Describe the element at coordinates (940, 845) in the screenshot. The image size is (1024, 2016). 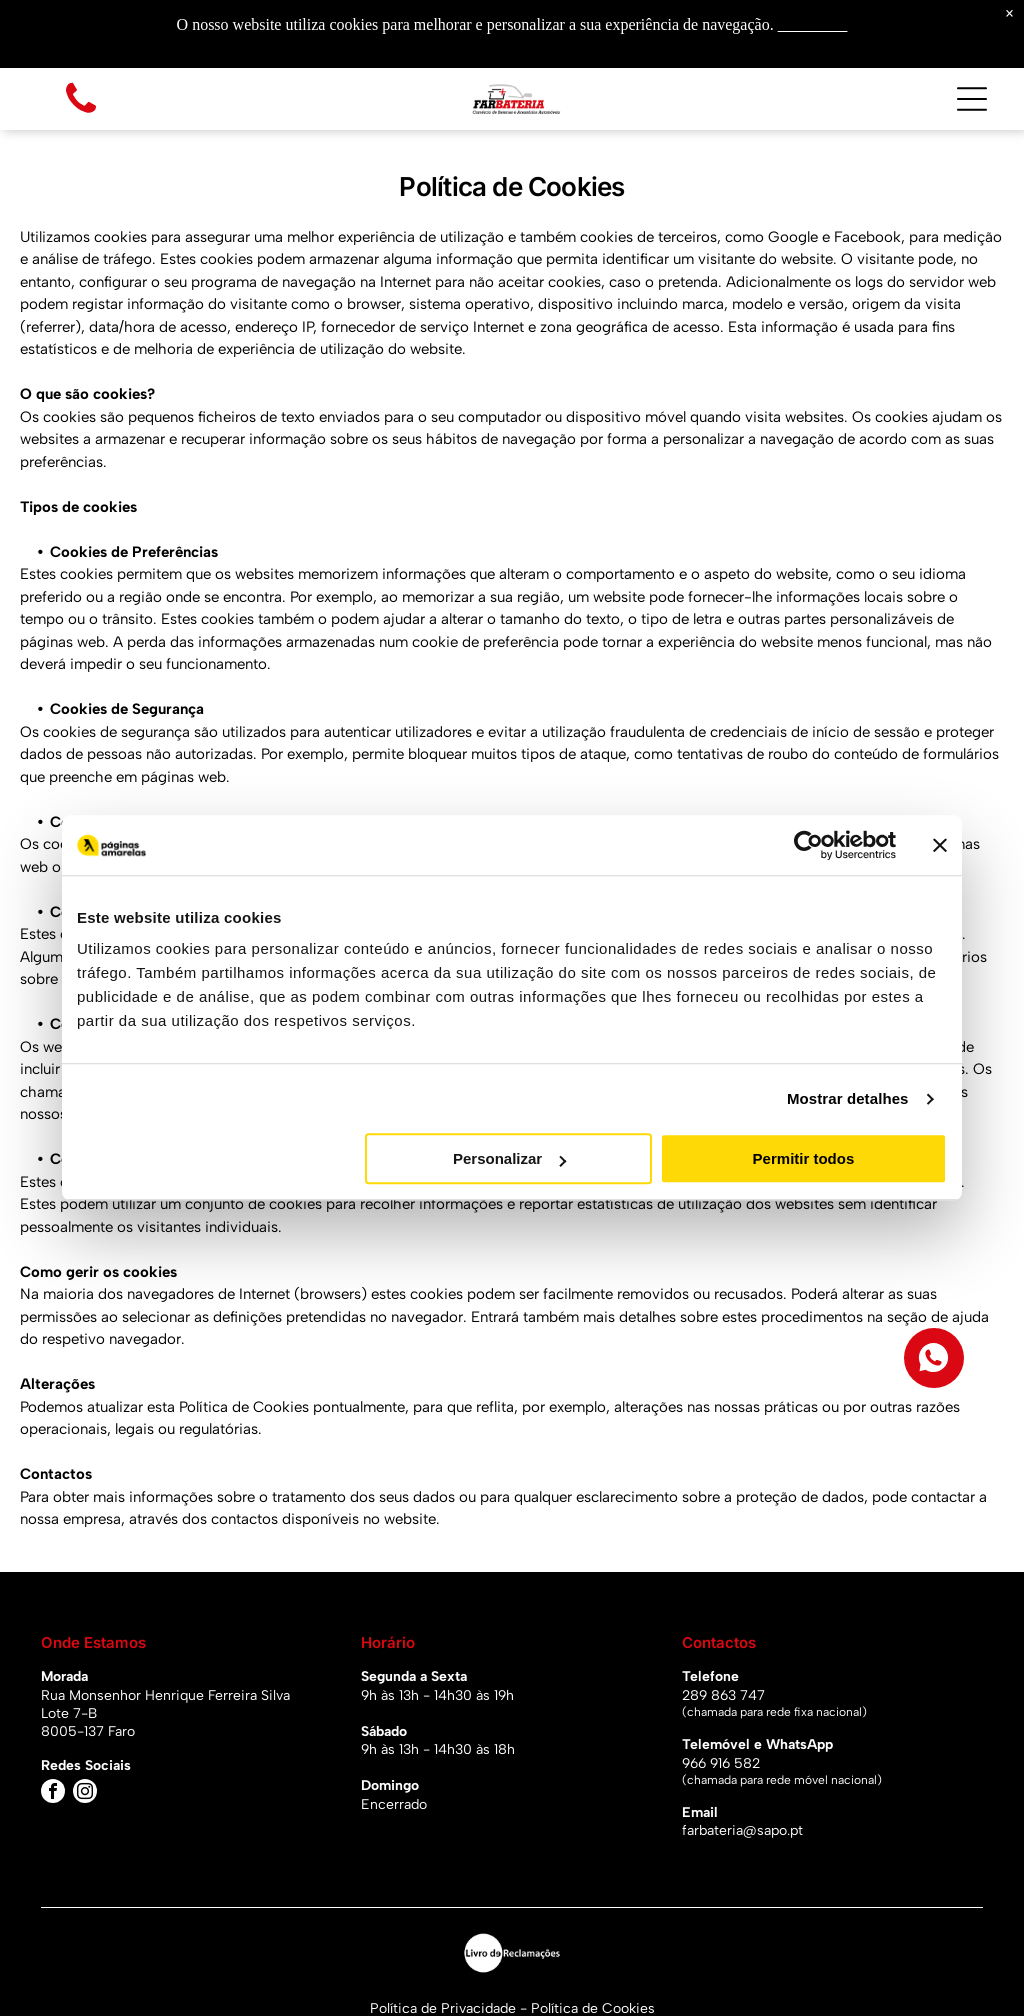
I see `[Fechar o banner]` at that location.